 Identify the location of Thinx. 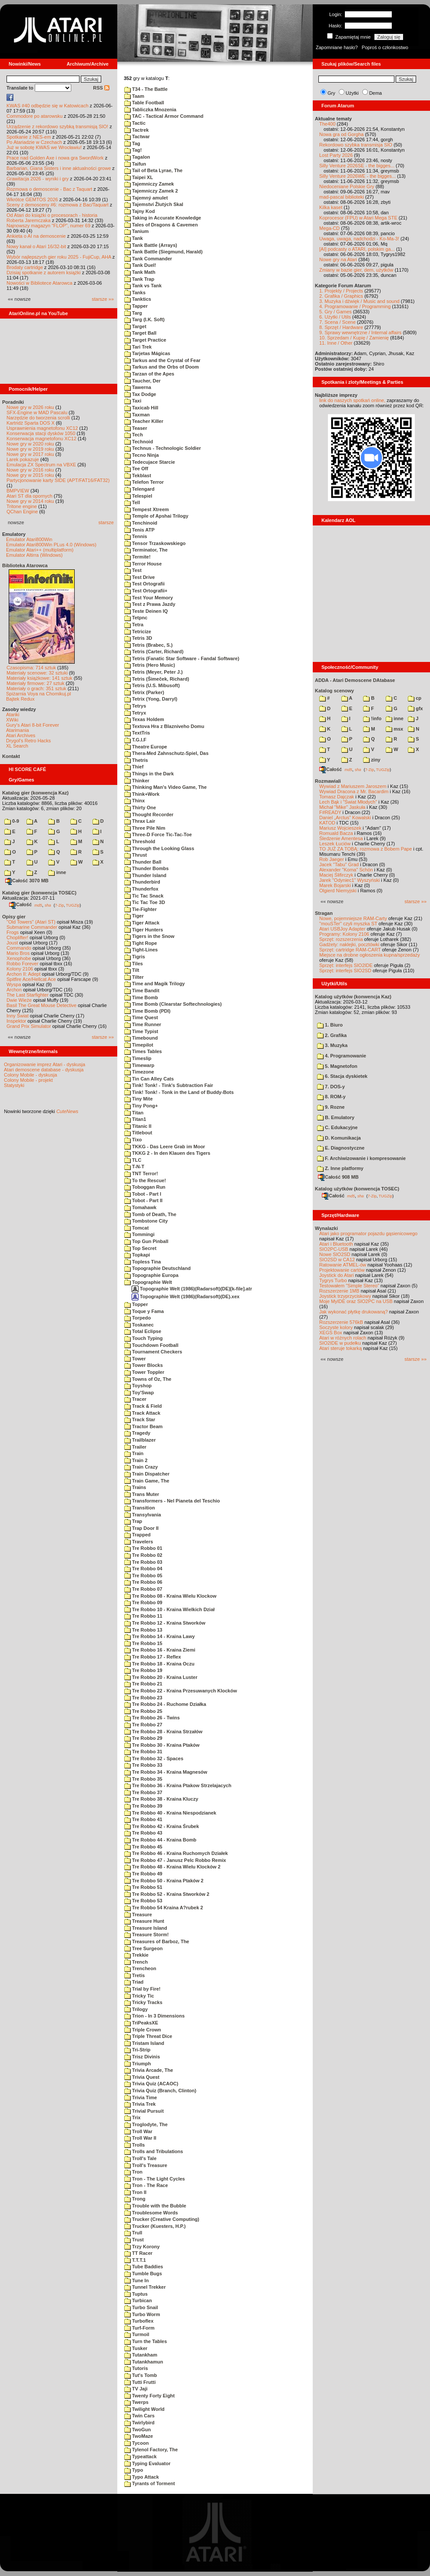
(134, 800).